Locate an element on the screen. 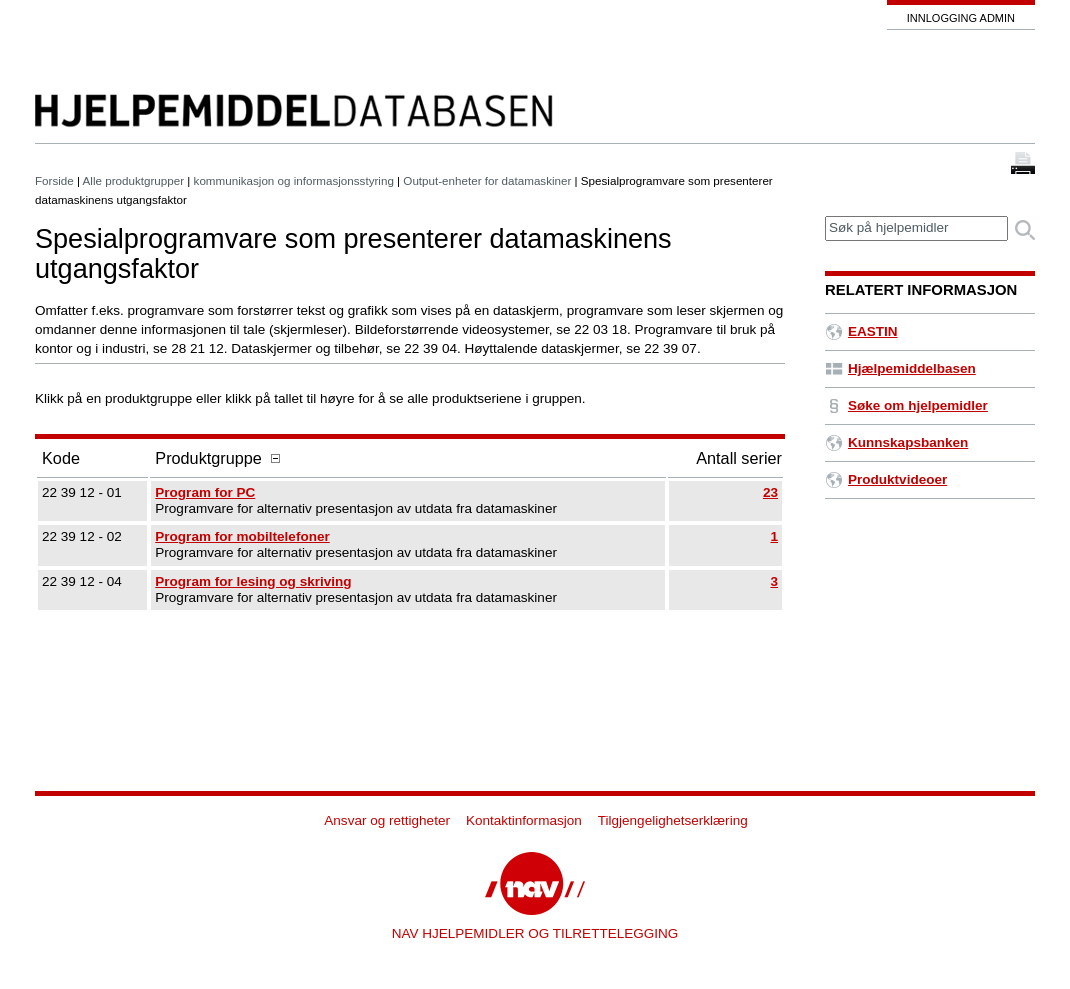 This screenshot has height=989, width=1070. Innlogging admin is located at coordinates (961, 18).